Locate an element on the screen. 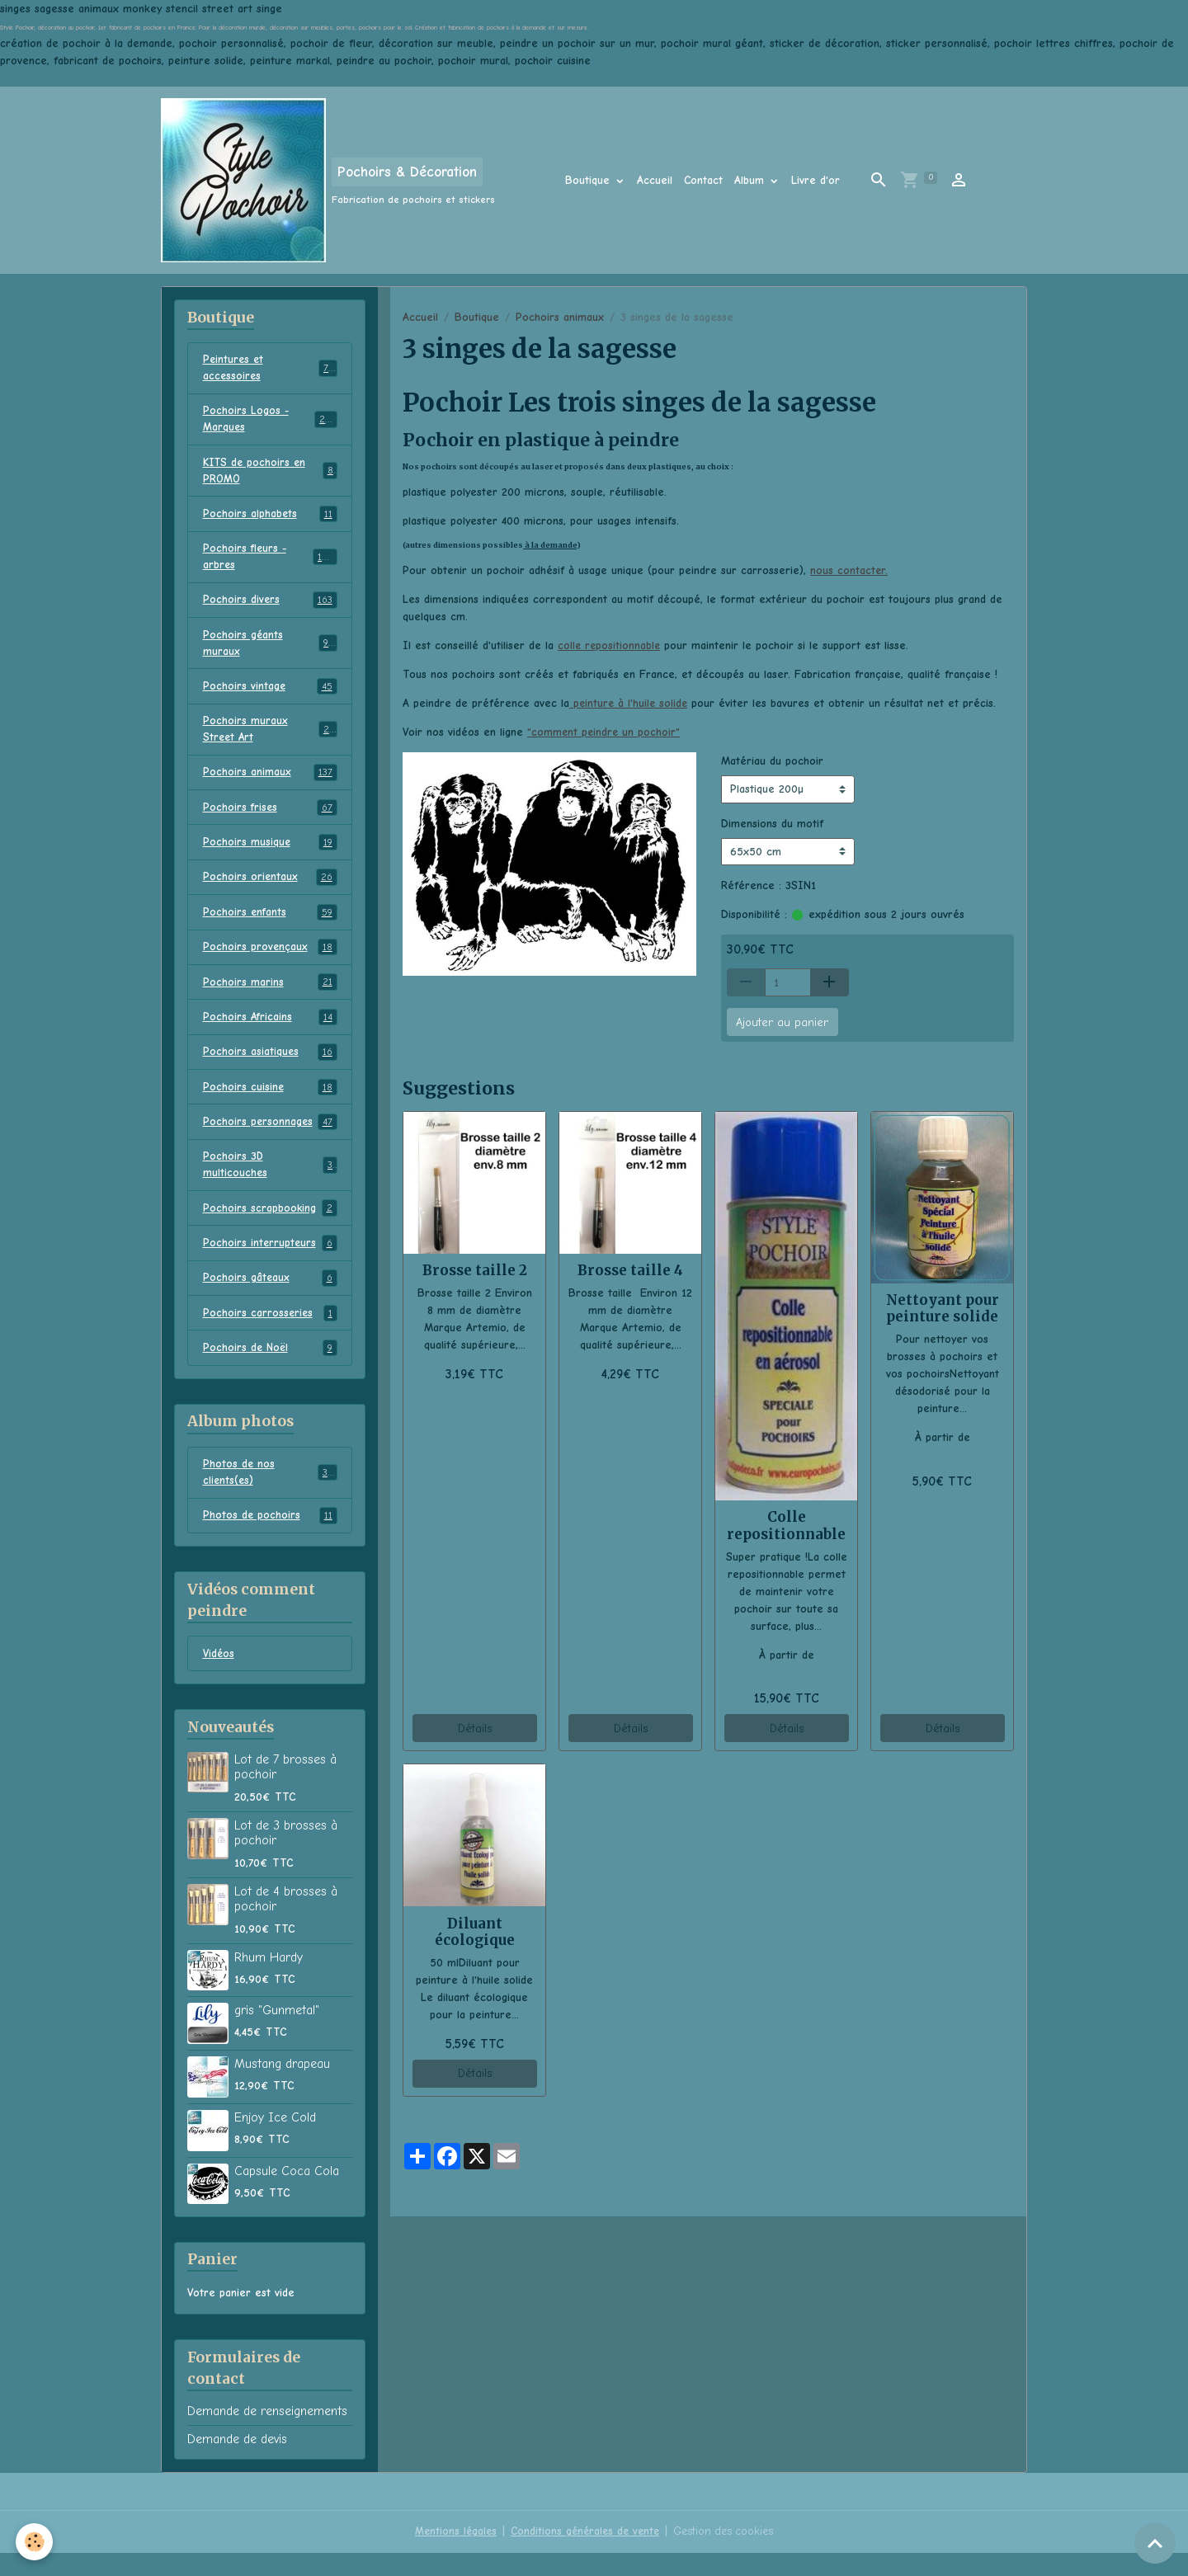 The width and height of the screenshot is (1188, 2576). Pochoirs alphabets is located at coordinates (270, 519).